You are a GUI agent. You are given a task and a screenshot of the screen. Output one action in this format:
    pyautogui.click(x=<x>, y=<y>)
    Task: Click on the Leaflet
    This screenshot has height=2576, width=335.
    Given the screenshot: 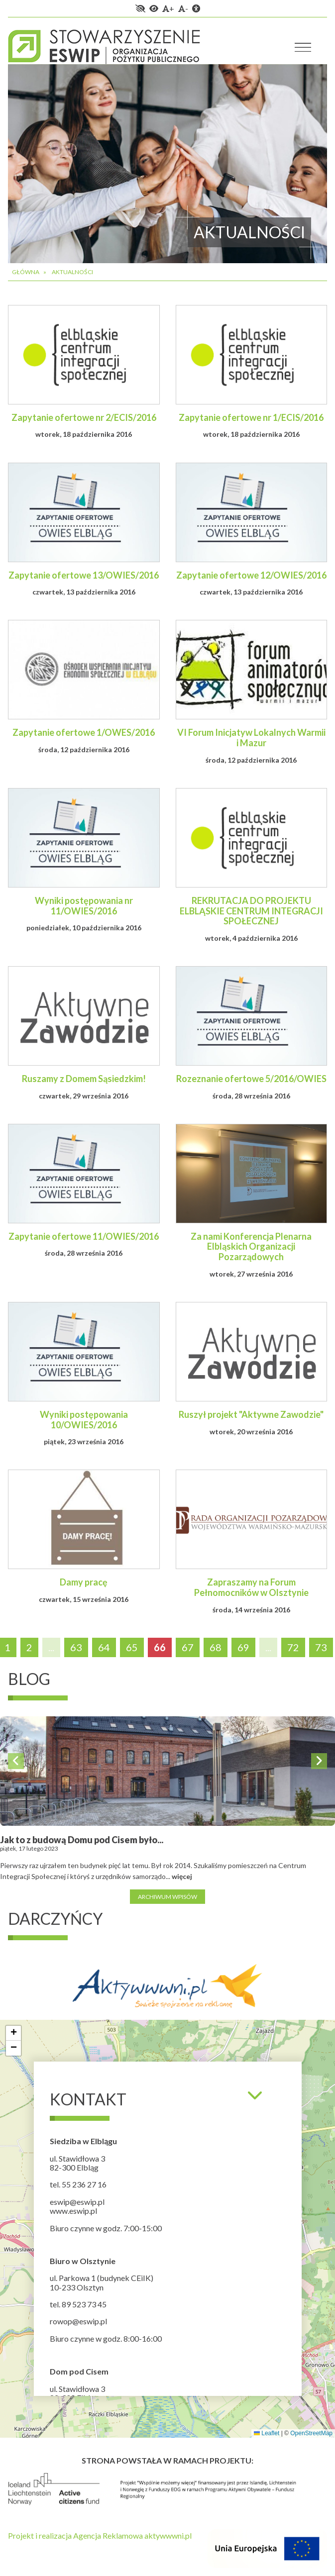 What is the action you would take?
    pyautogui.click(x=266, y=2433)
    